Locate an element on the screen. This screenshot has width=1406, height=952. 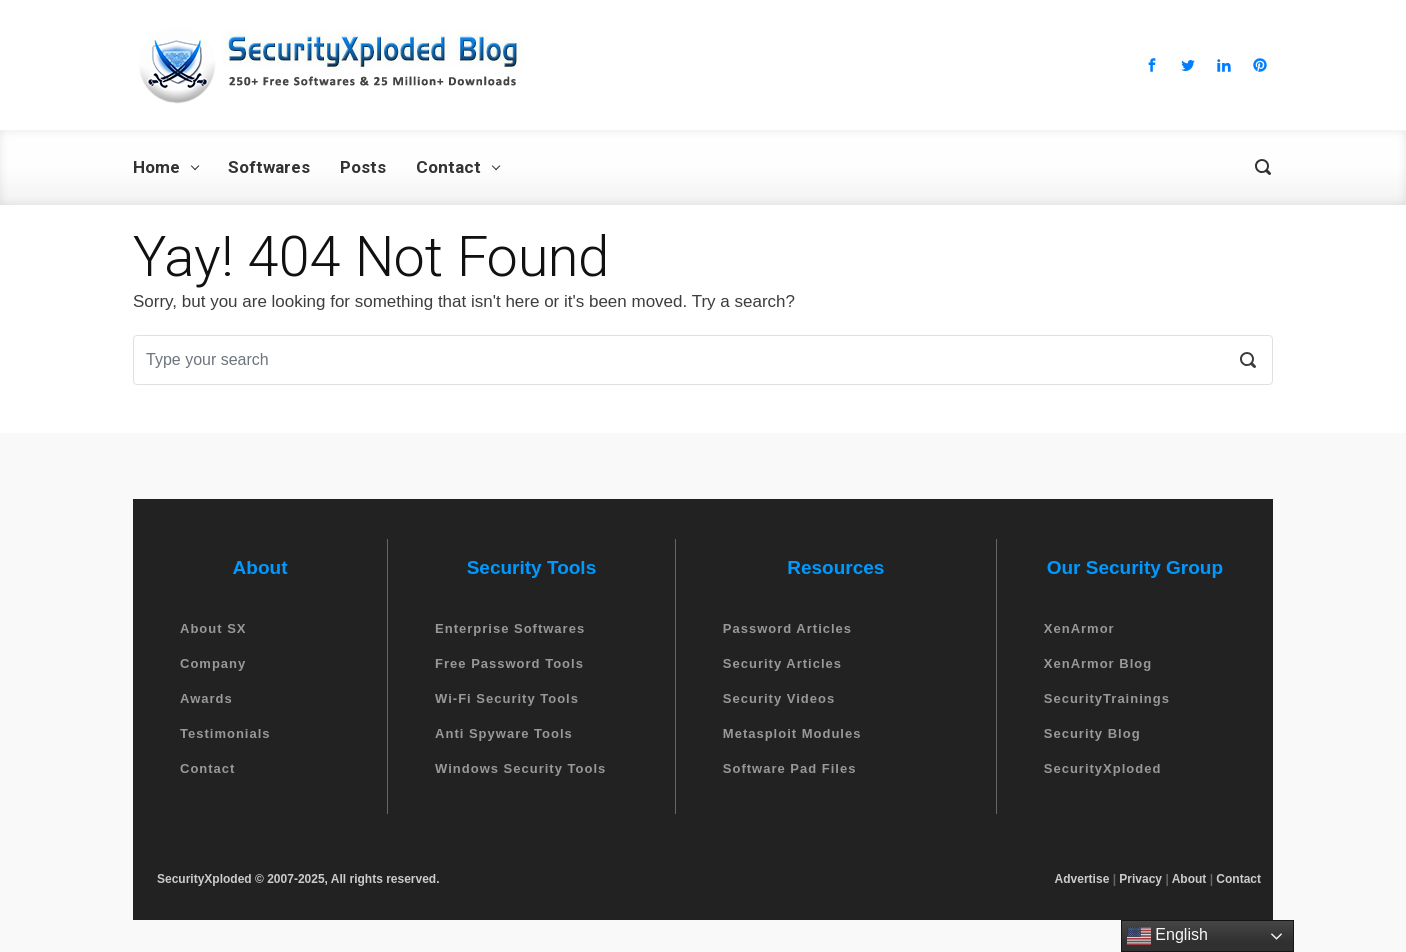
Software Pad Files is located at coordinates (790, 768).